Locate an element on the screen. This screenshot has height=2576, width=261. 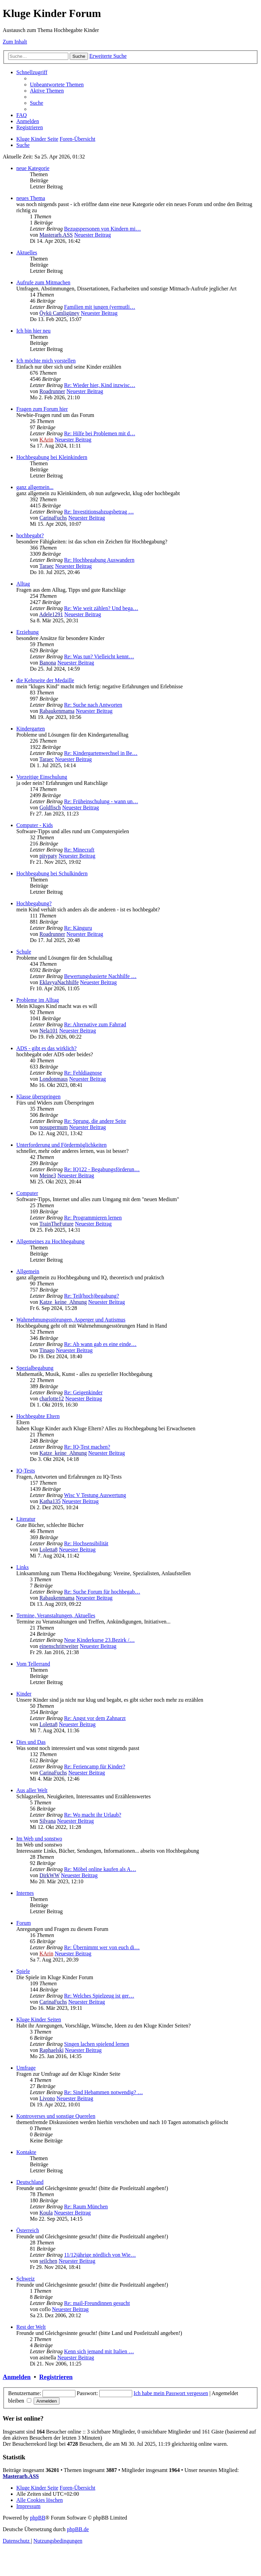
Re: Hochsensibilität is located at coordinates (86, 1543).